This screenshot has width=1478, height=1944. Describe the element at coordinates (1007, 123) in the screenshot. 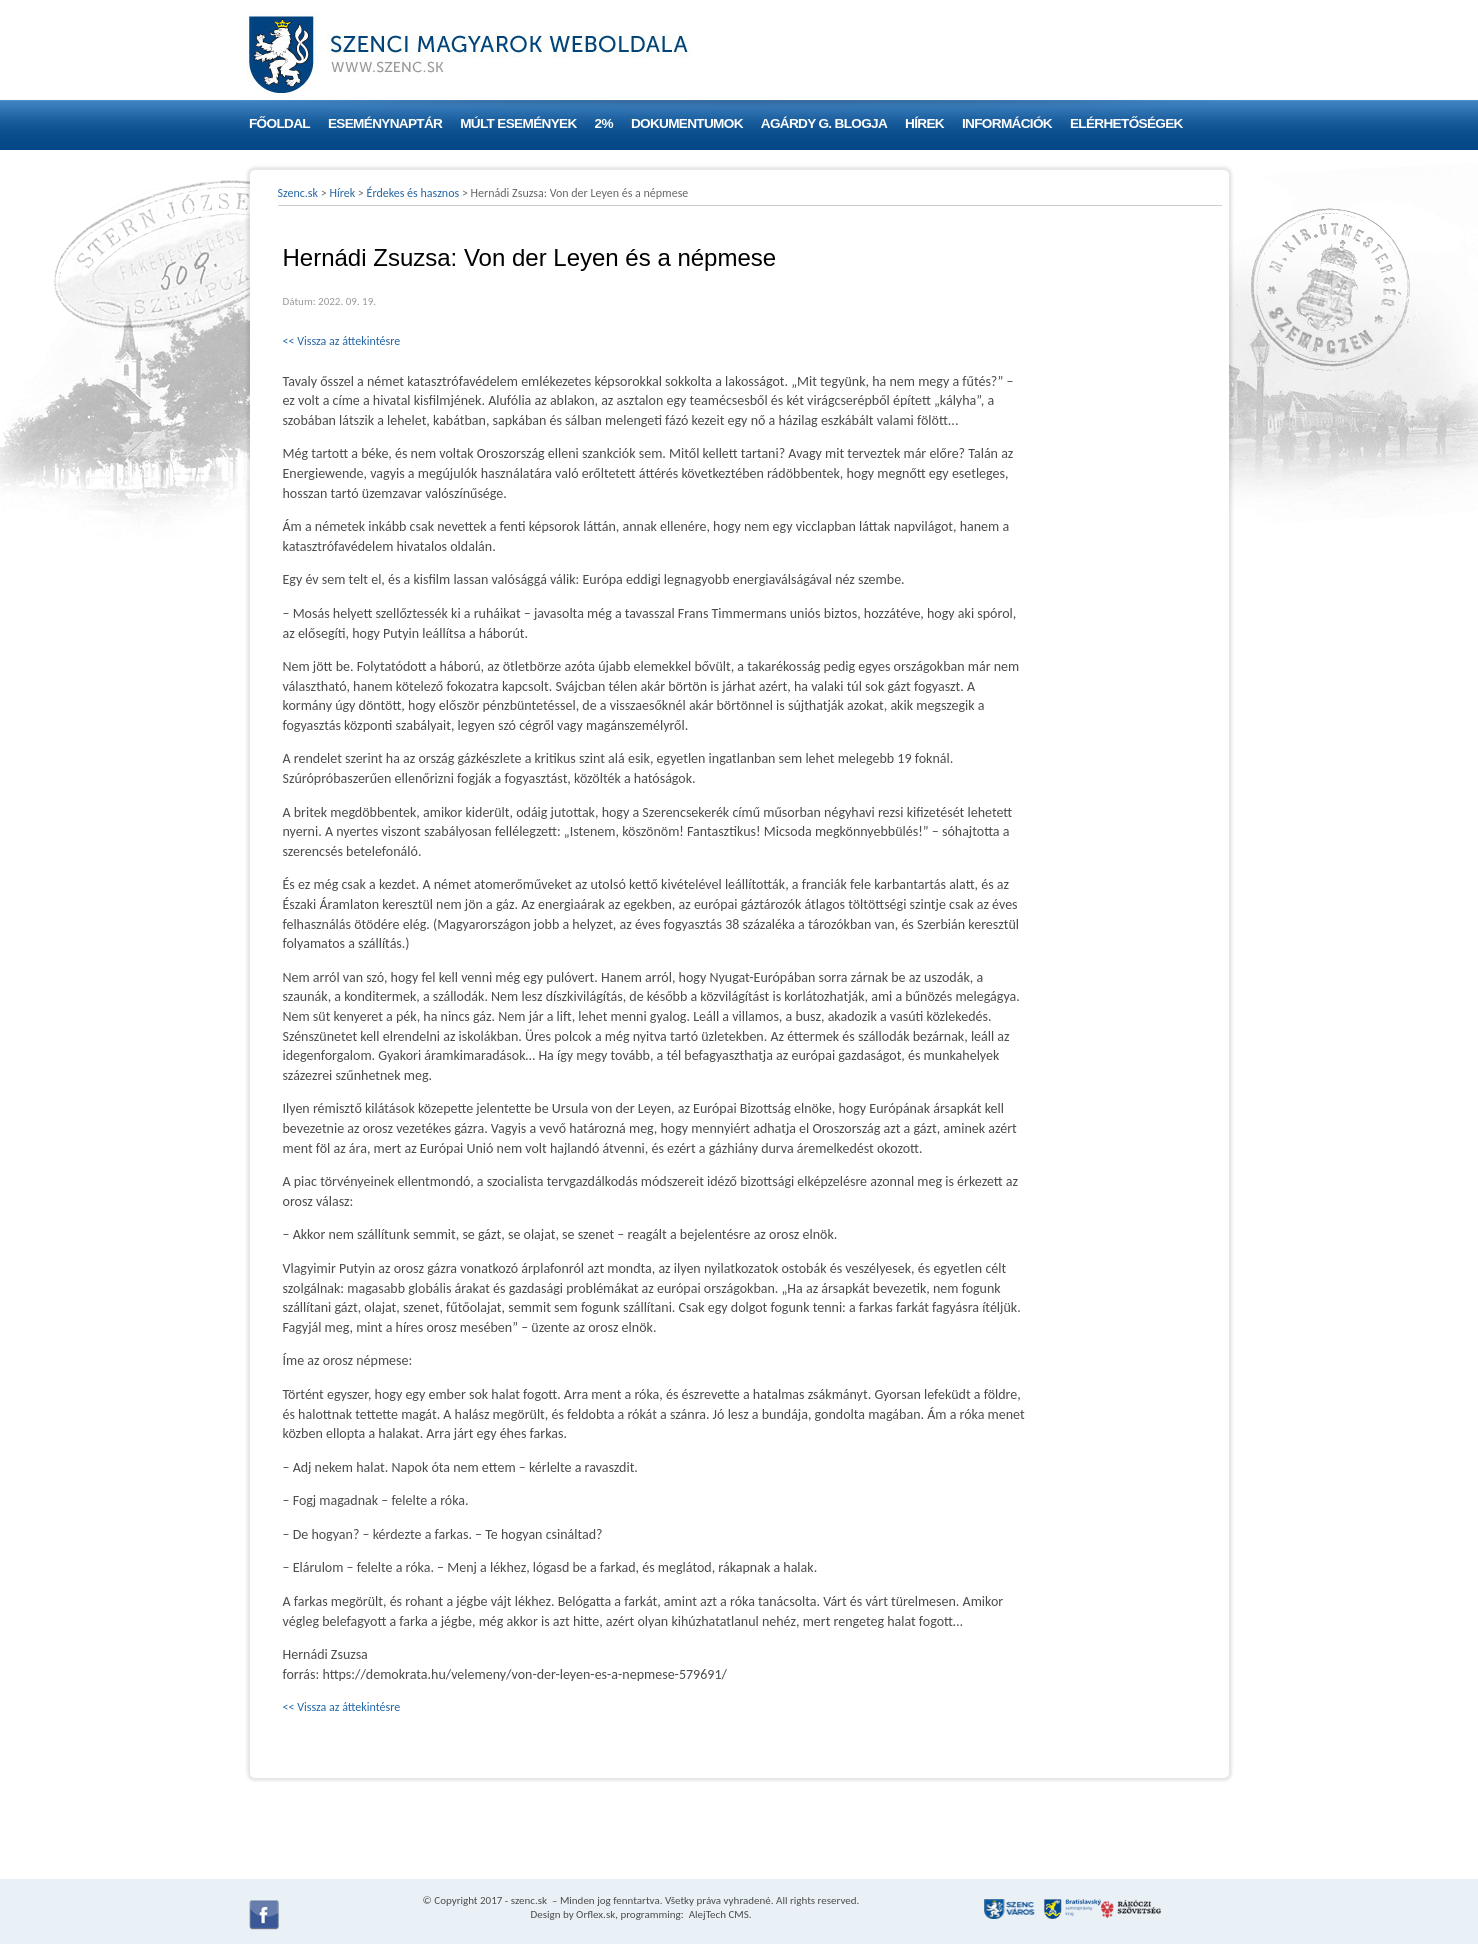

I see `Információk` at that location.